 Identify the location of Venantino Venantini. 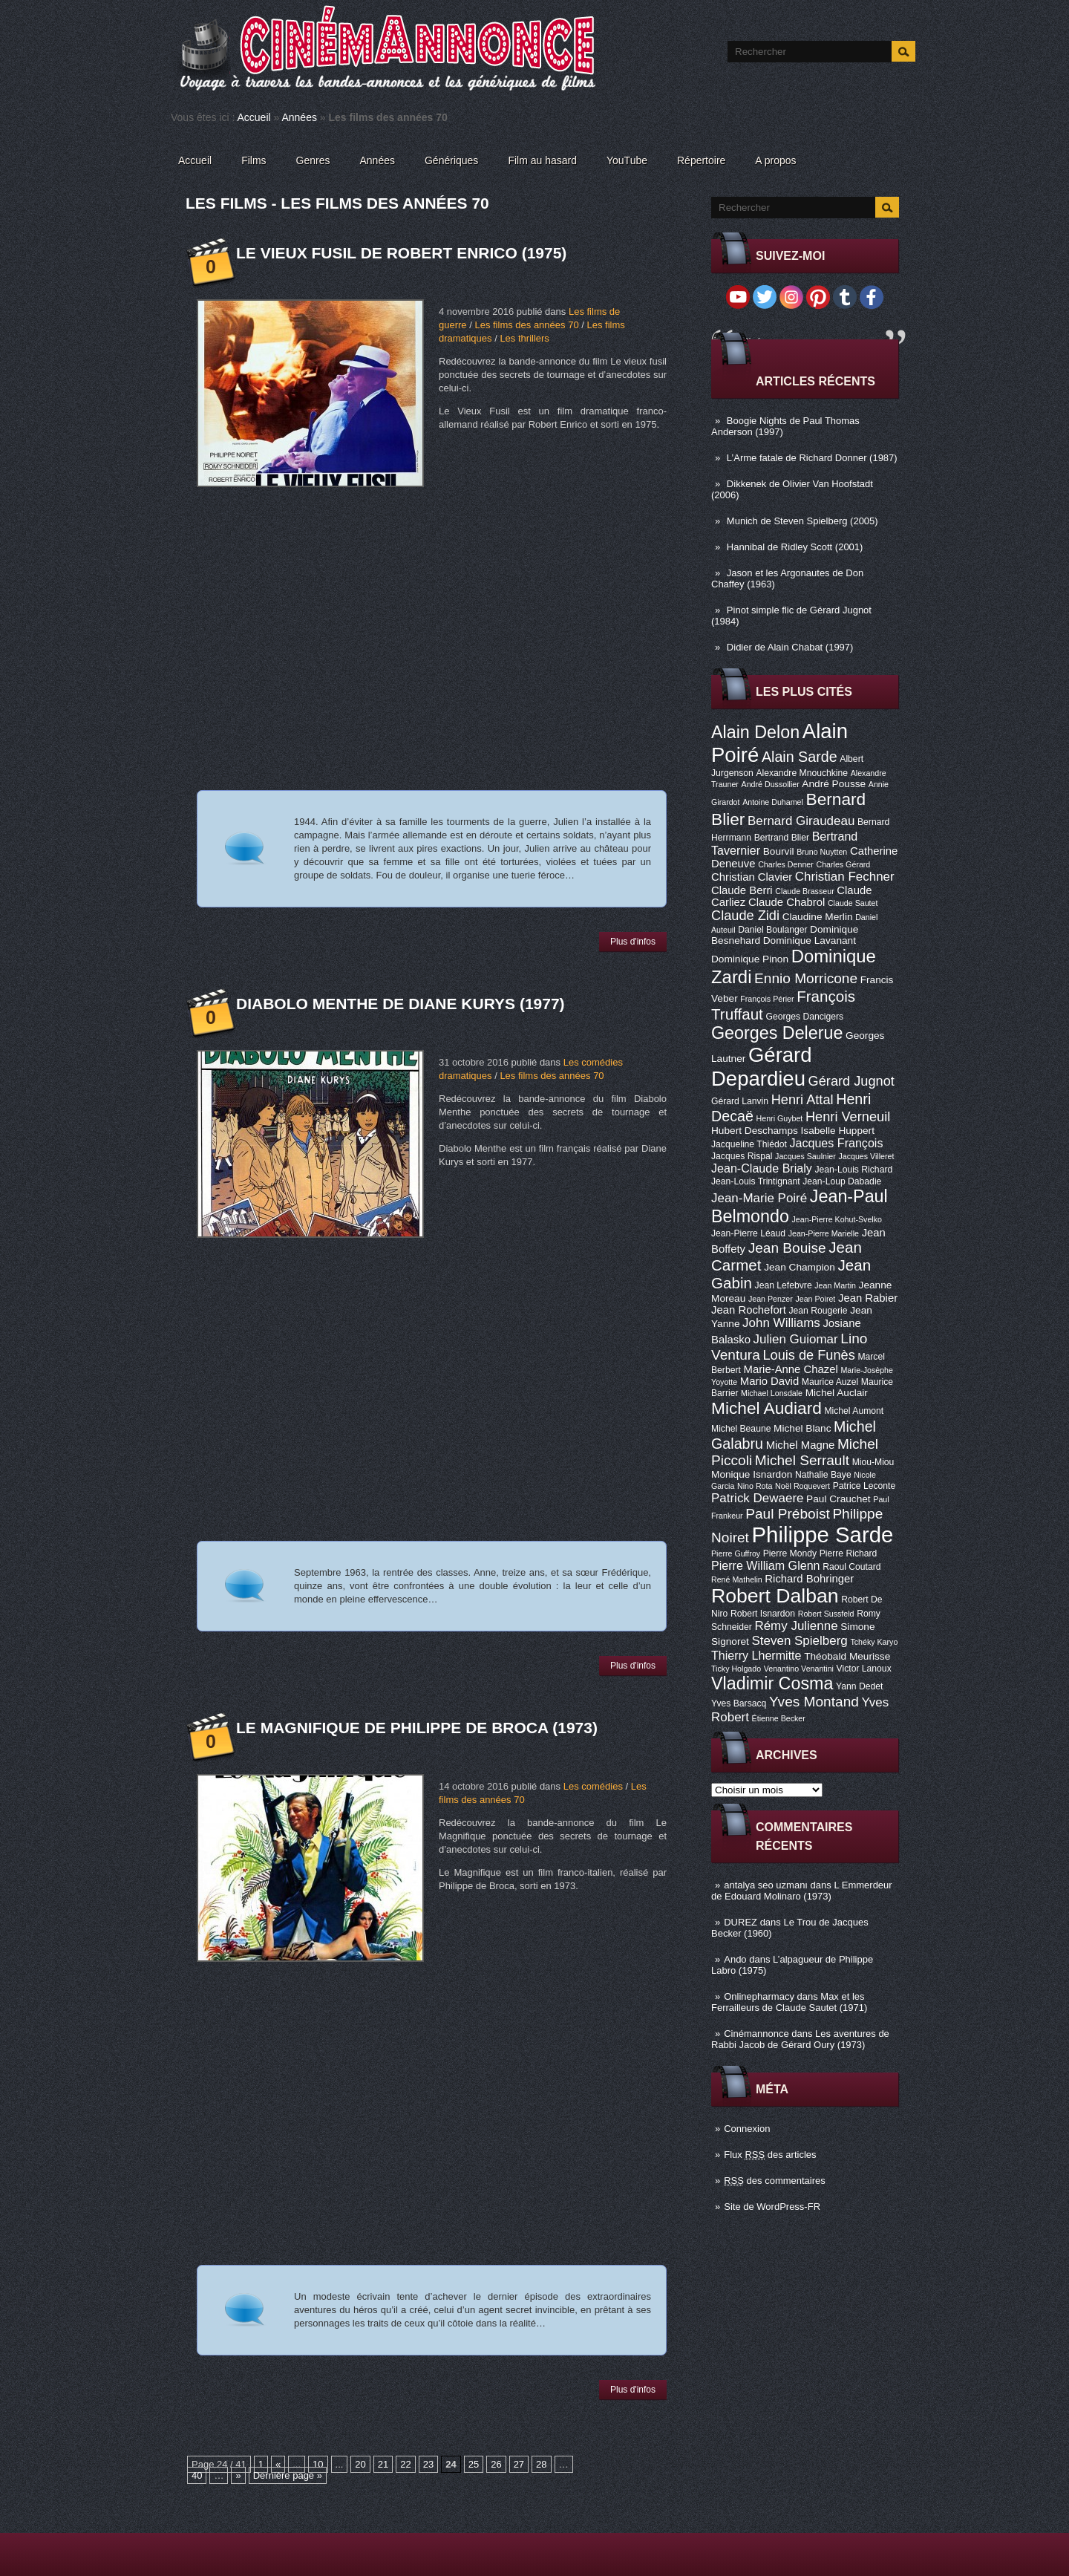
(799, 1668).